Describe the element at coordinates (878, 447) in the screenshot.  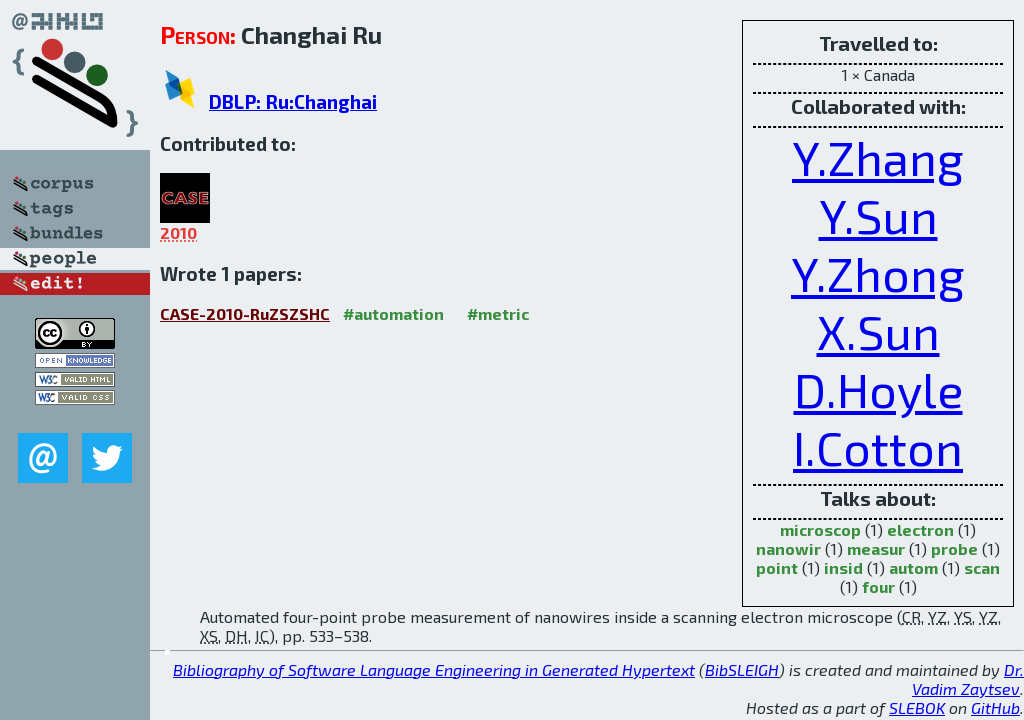
I see `I.Cotton` at that location.